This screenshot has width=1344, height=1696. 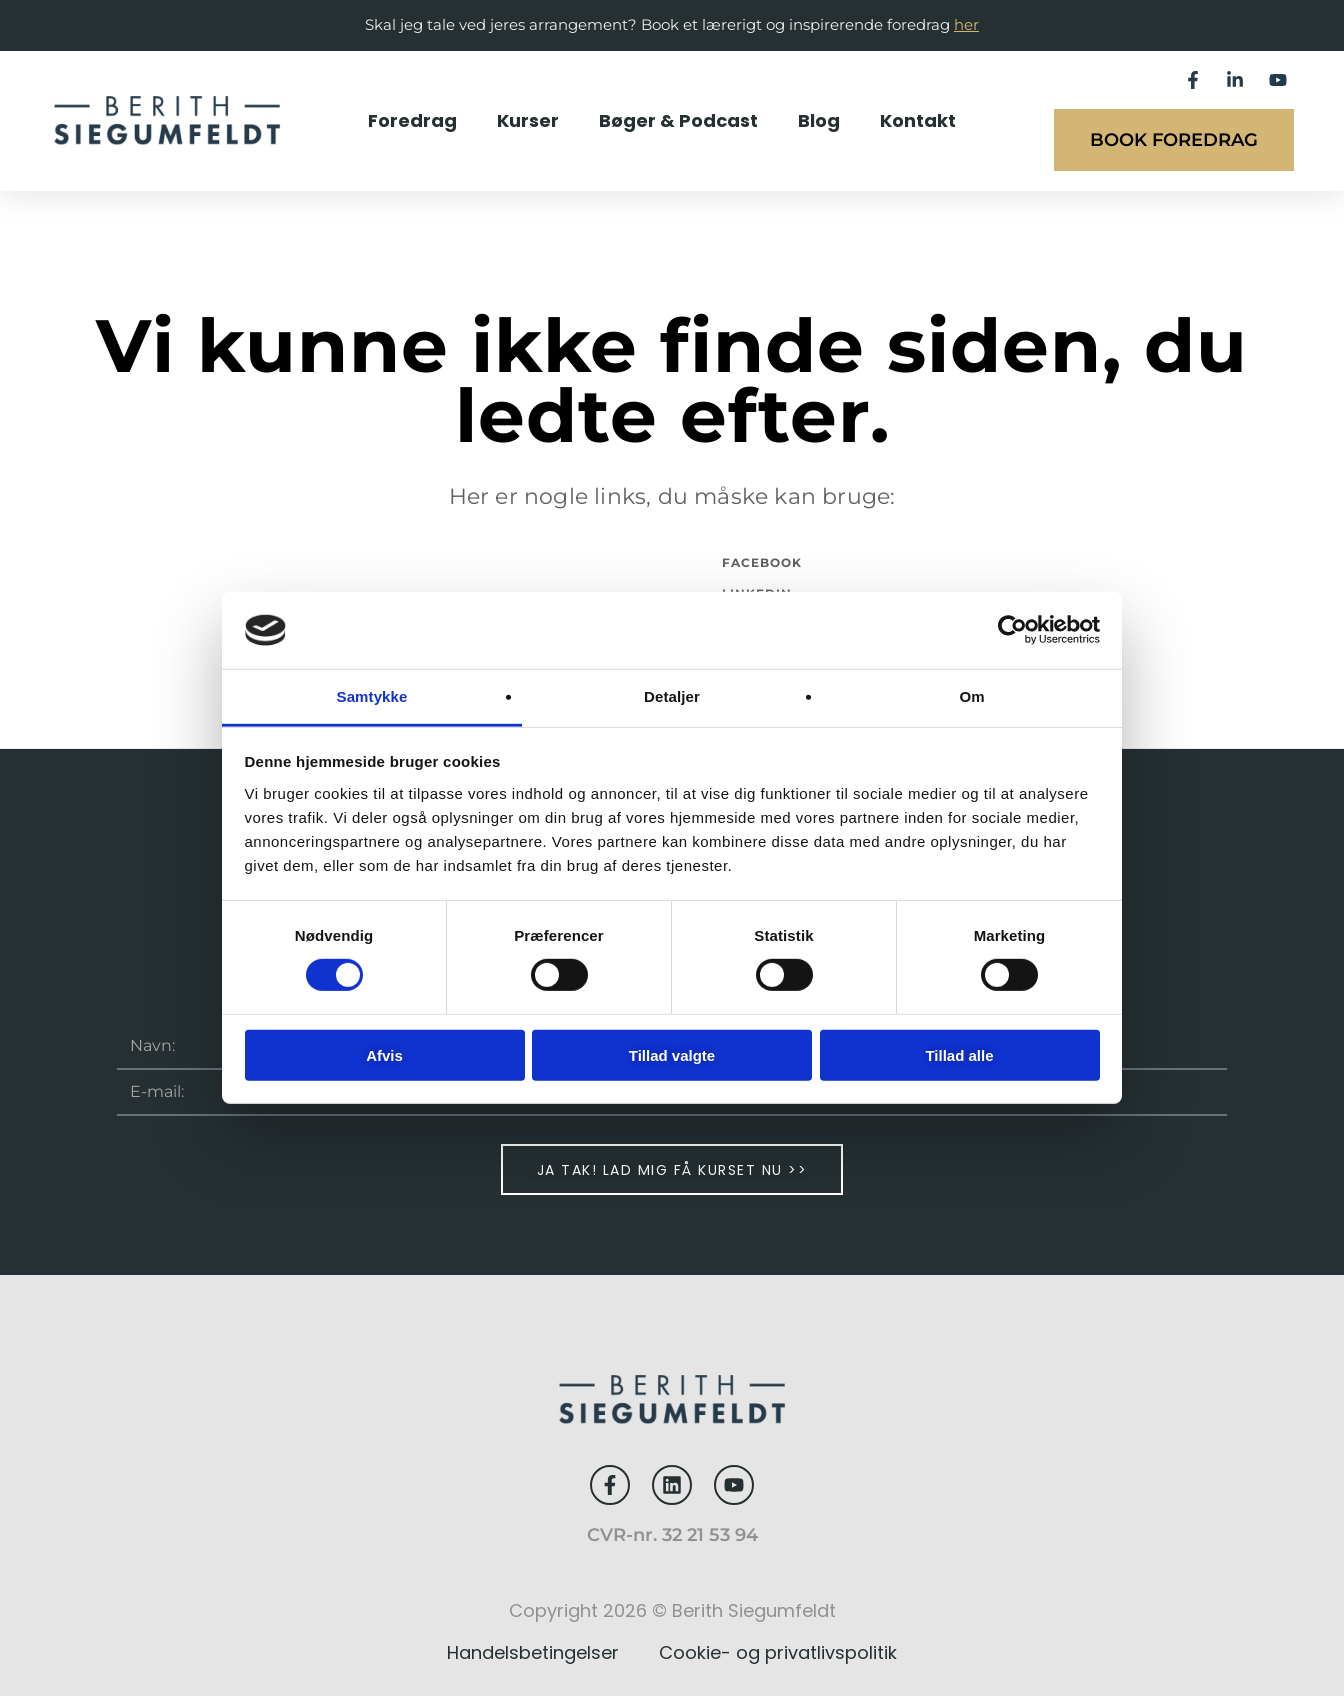 I want to click on Facebook, so click(x=762, y=562).